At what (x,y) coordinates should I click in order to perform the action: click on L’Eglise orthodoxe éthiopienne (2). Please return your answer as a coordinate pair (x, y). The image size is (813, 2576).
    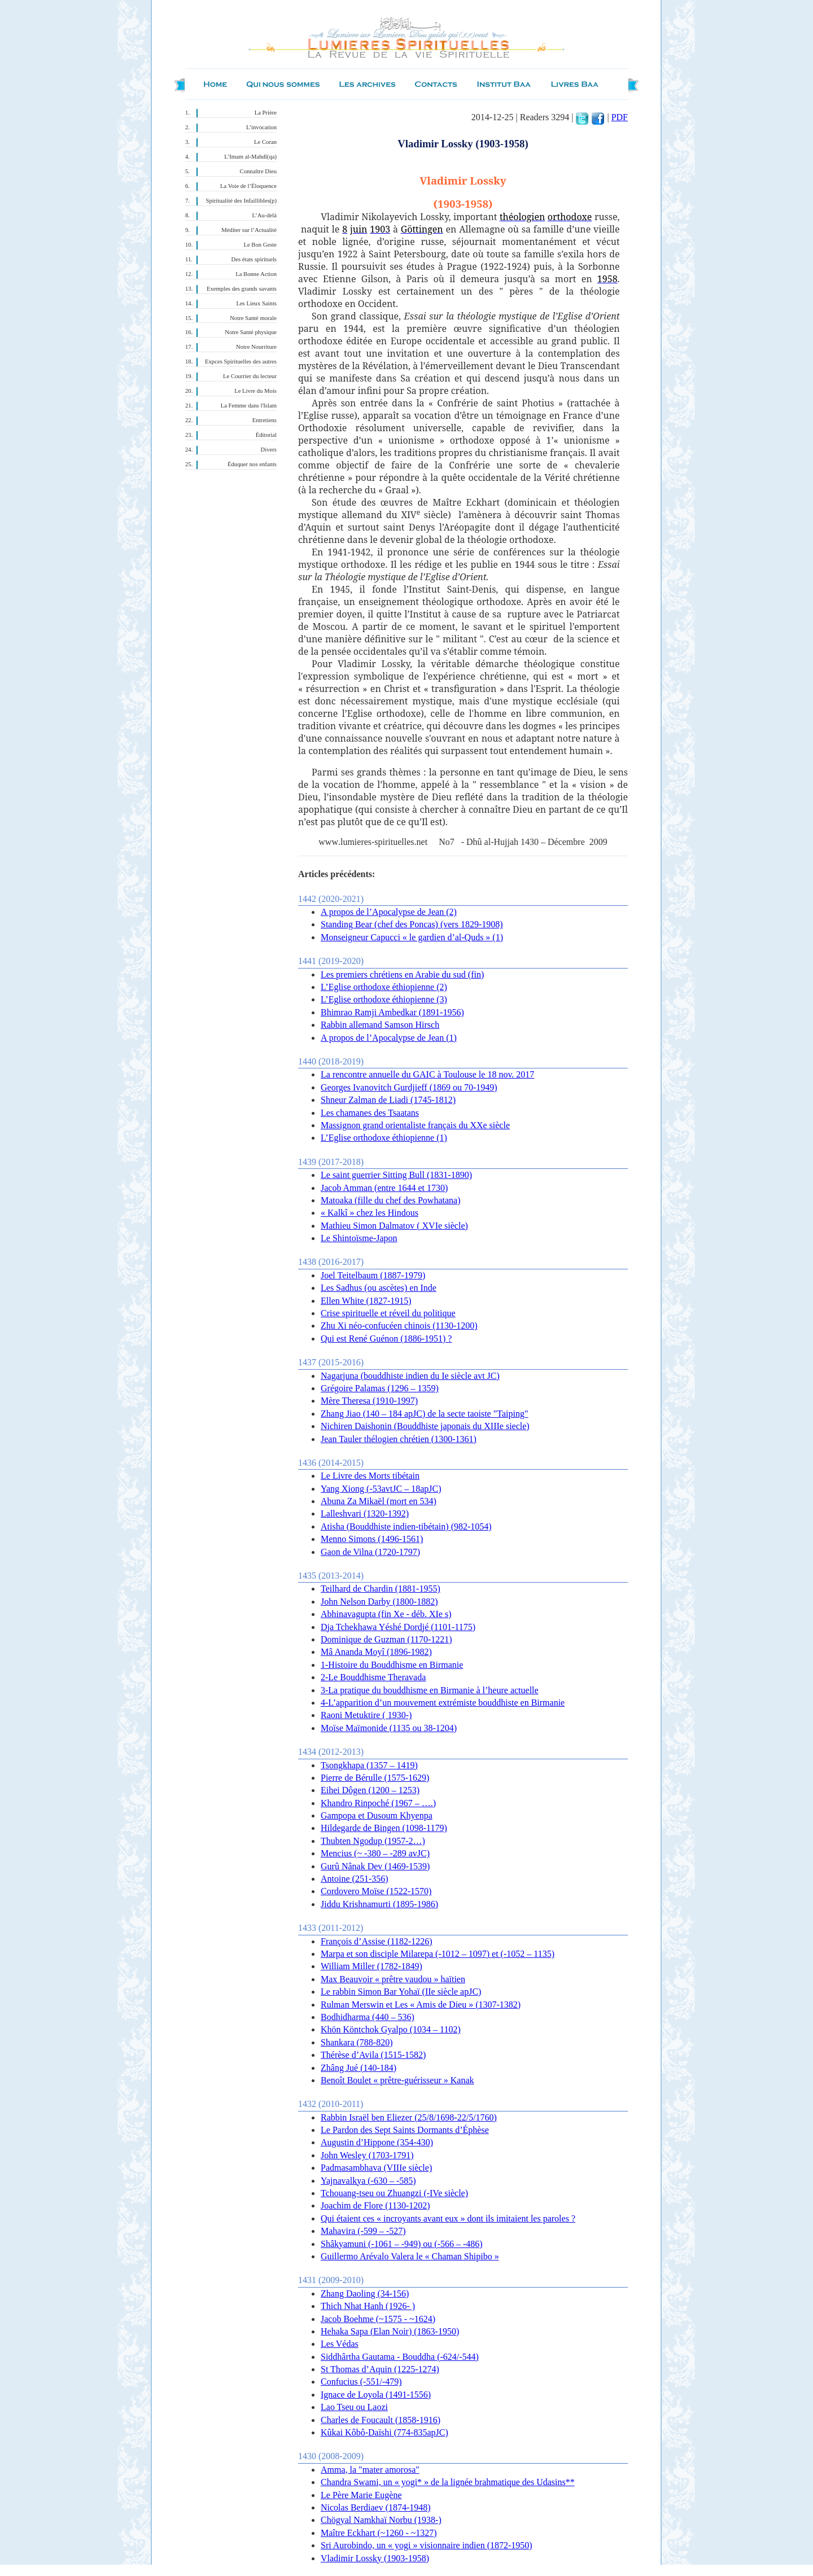
    Looking at the image, I should click on (384, 987).